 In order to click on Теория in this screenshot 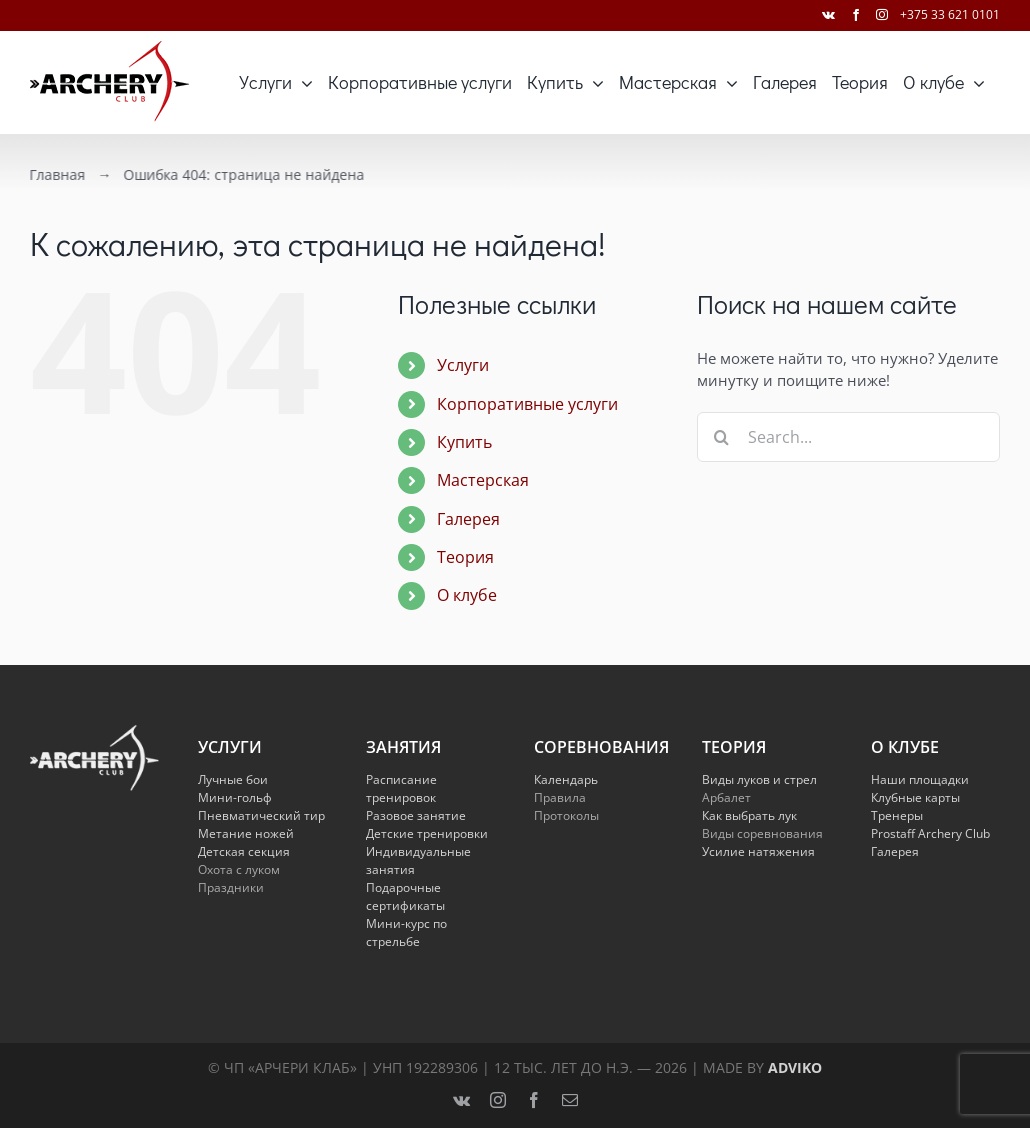, I will do `click(465, 557)`.